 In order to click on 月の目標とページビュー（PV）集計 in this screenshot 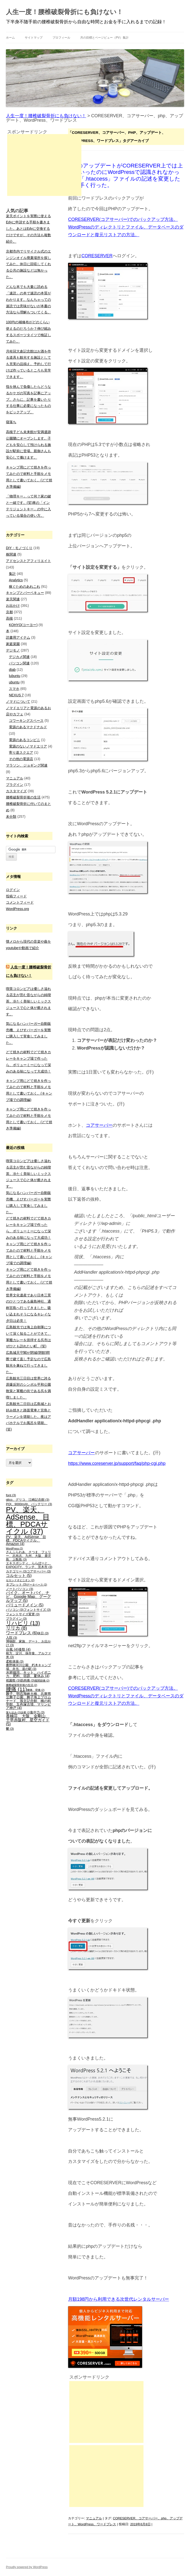, I will do `click(104, 37)`.